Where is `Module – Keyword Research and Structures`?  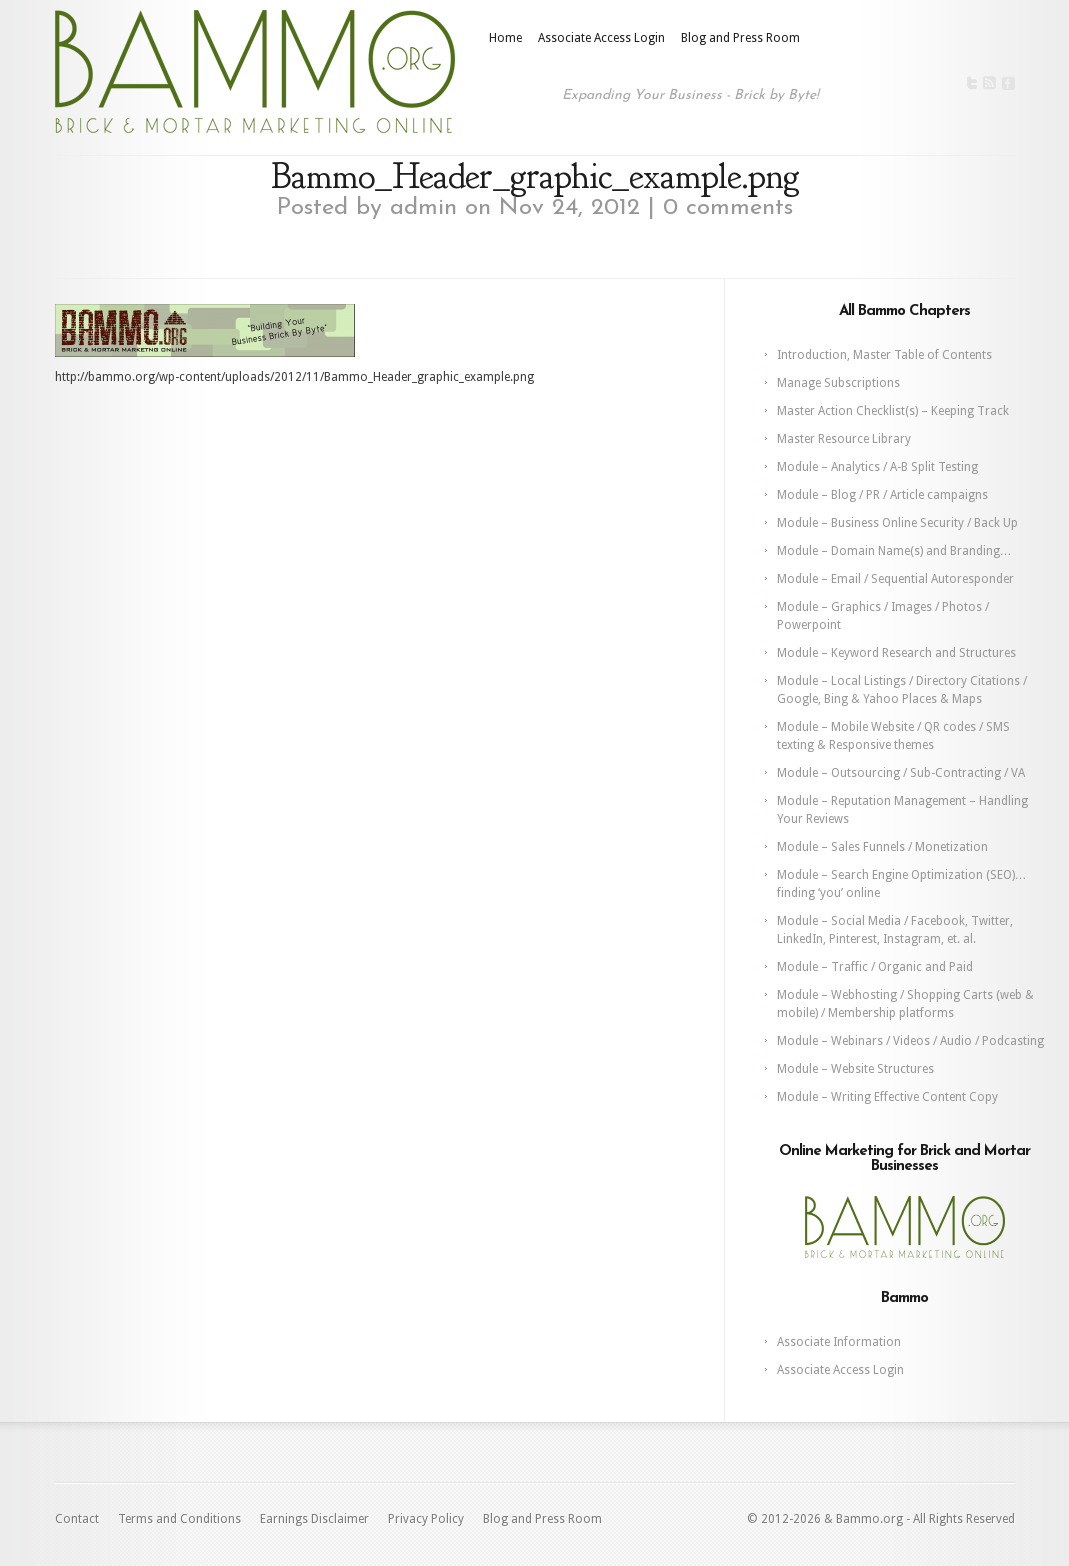
Module – Keyword Research and Structures is located at coordinates (896, 653).